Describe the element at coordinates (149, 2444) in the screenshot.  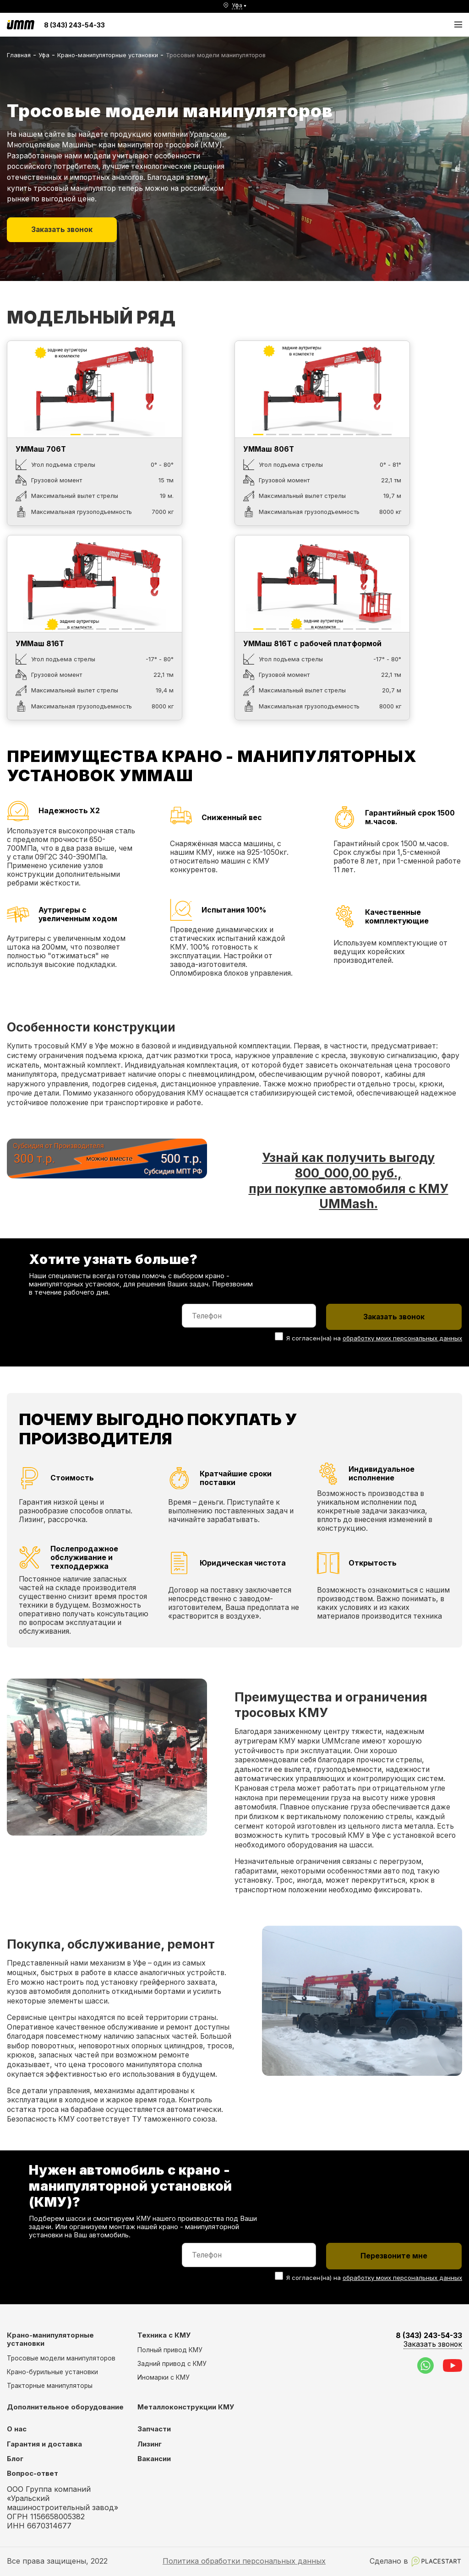
I see `Лизинг` at that location.